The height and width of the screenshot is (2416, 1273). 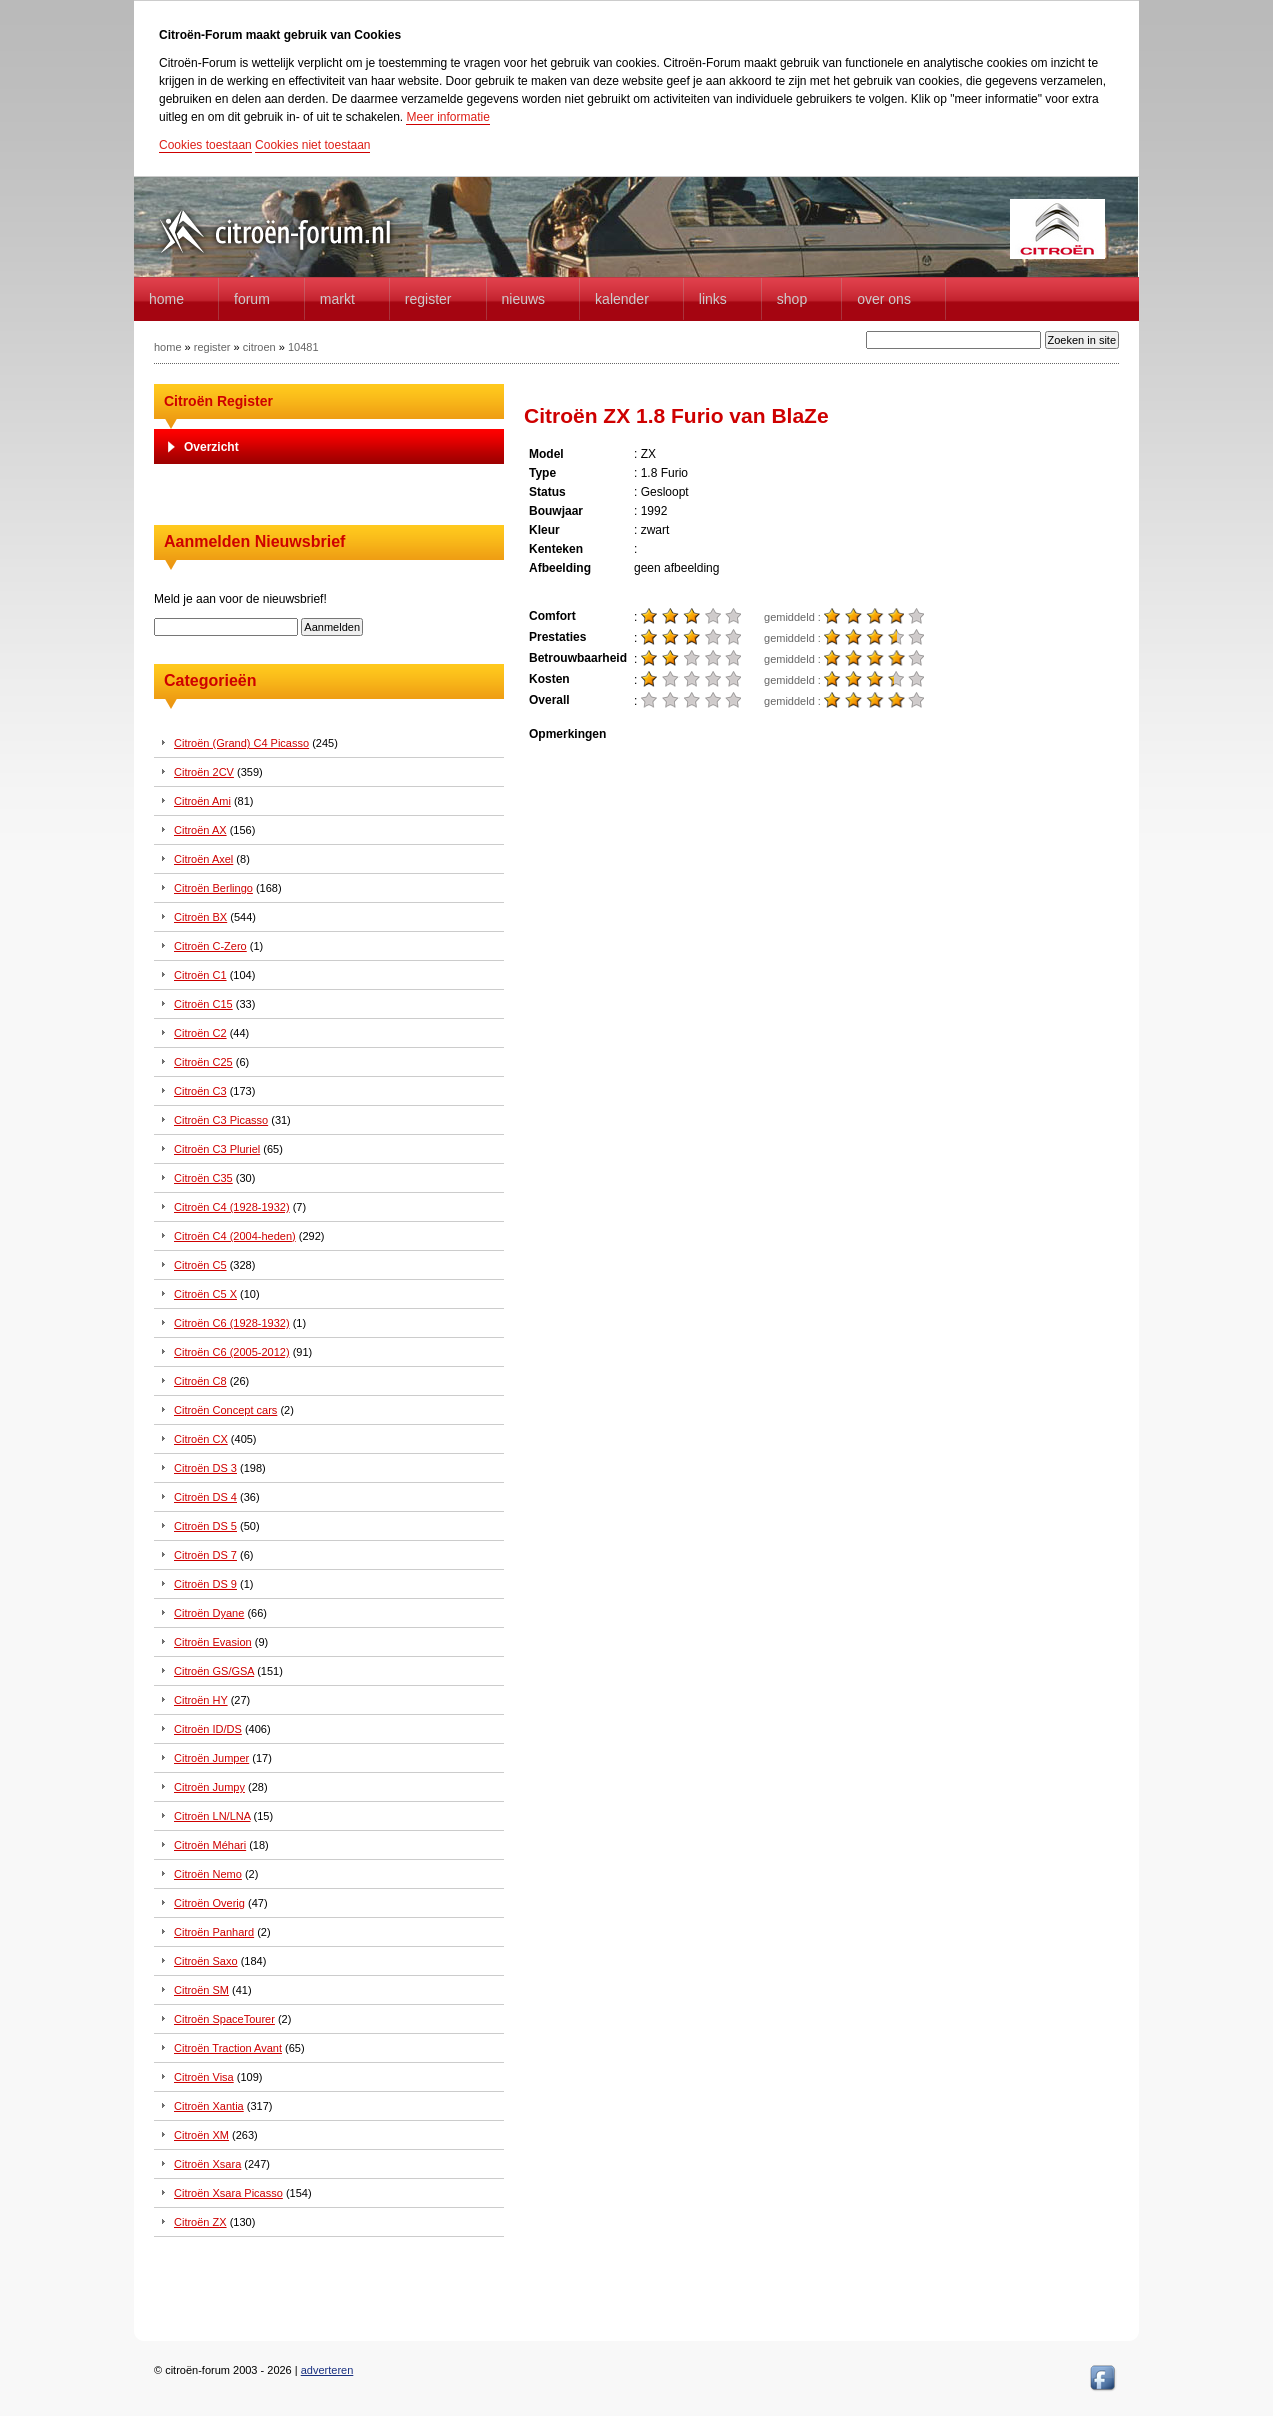 I want to click on Citroën DS 4, so click(x=205, y=1497).